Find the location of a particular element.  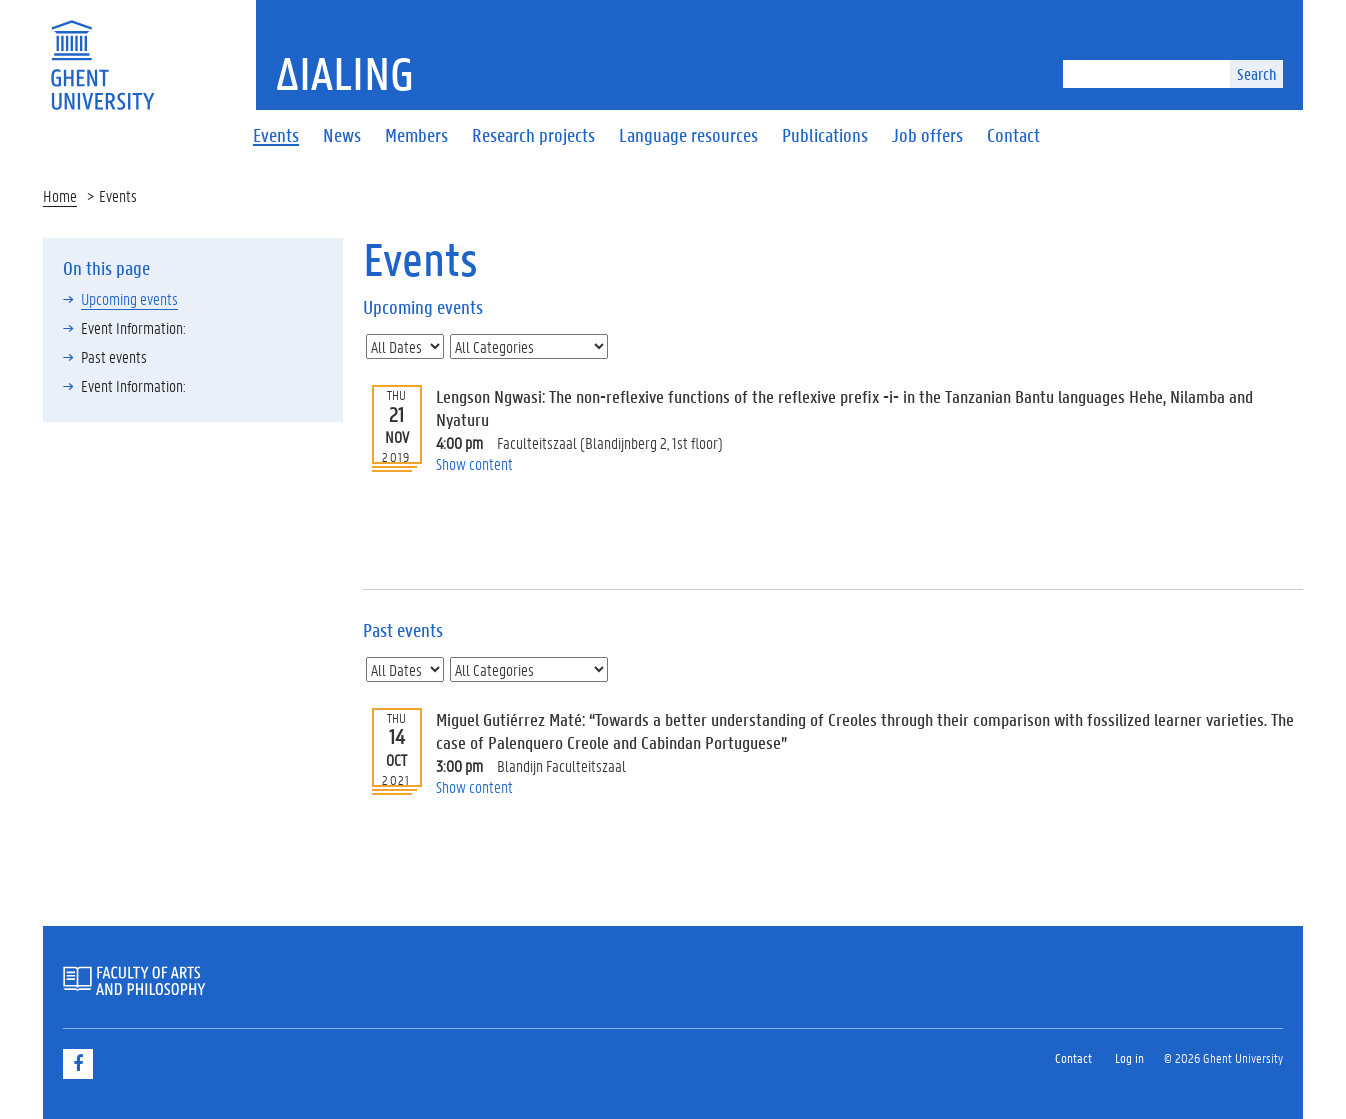

Show content is located at coordinates (474, 463).